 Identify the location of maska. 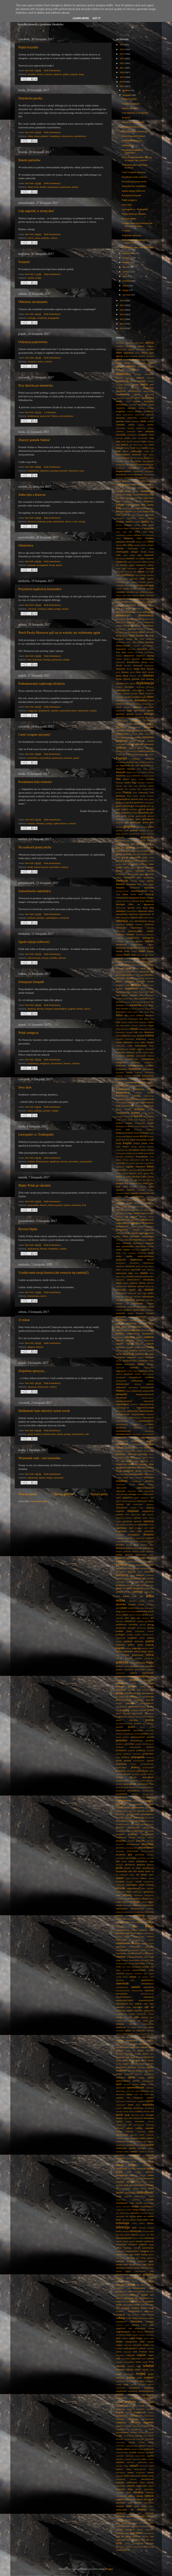
(151, 1239).